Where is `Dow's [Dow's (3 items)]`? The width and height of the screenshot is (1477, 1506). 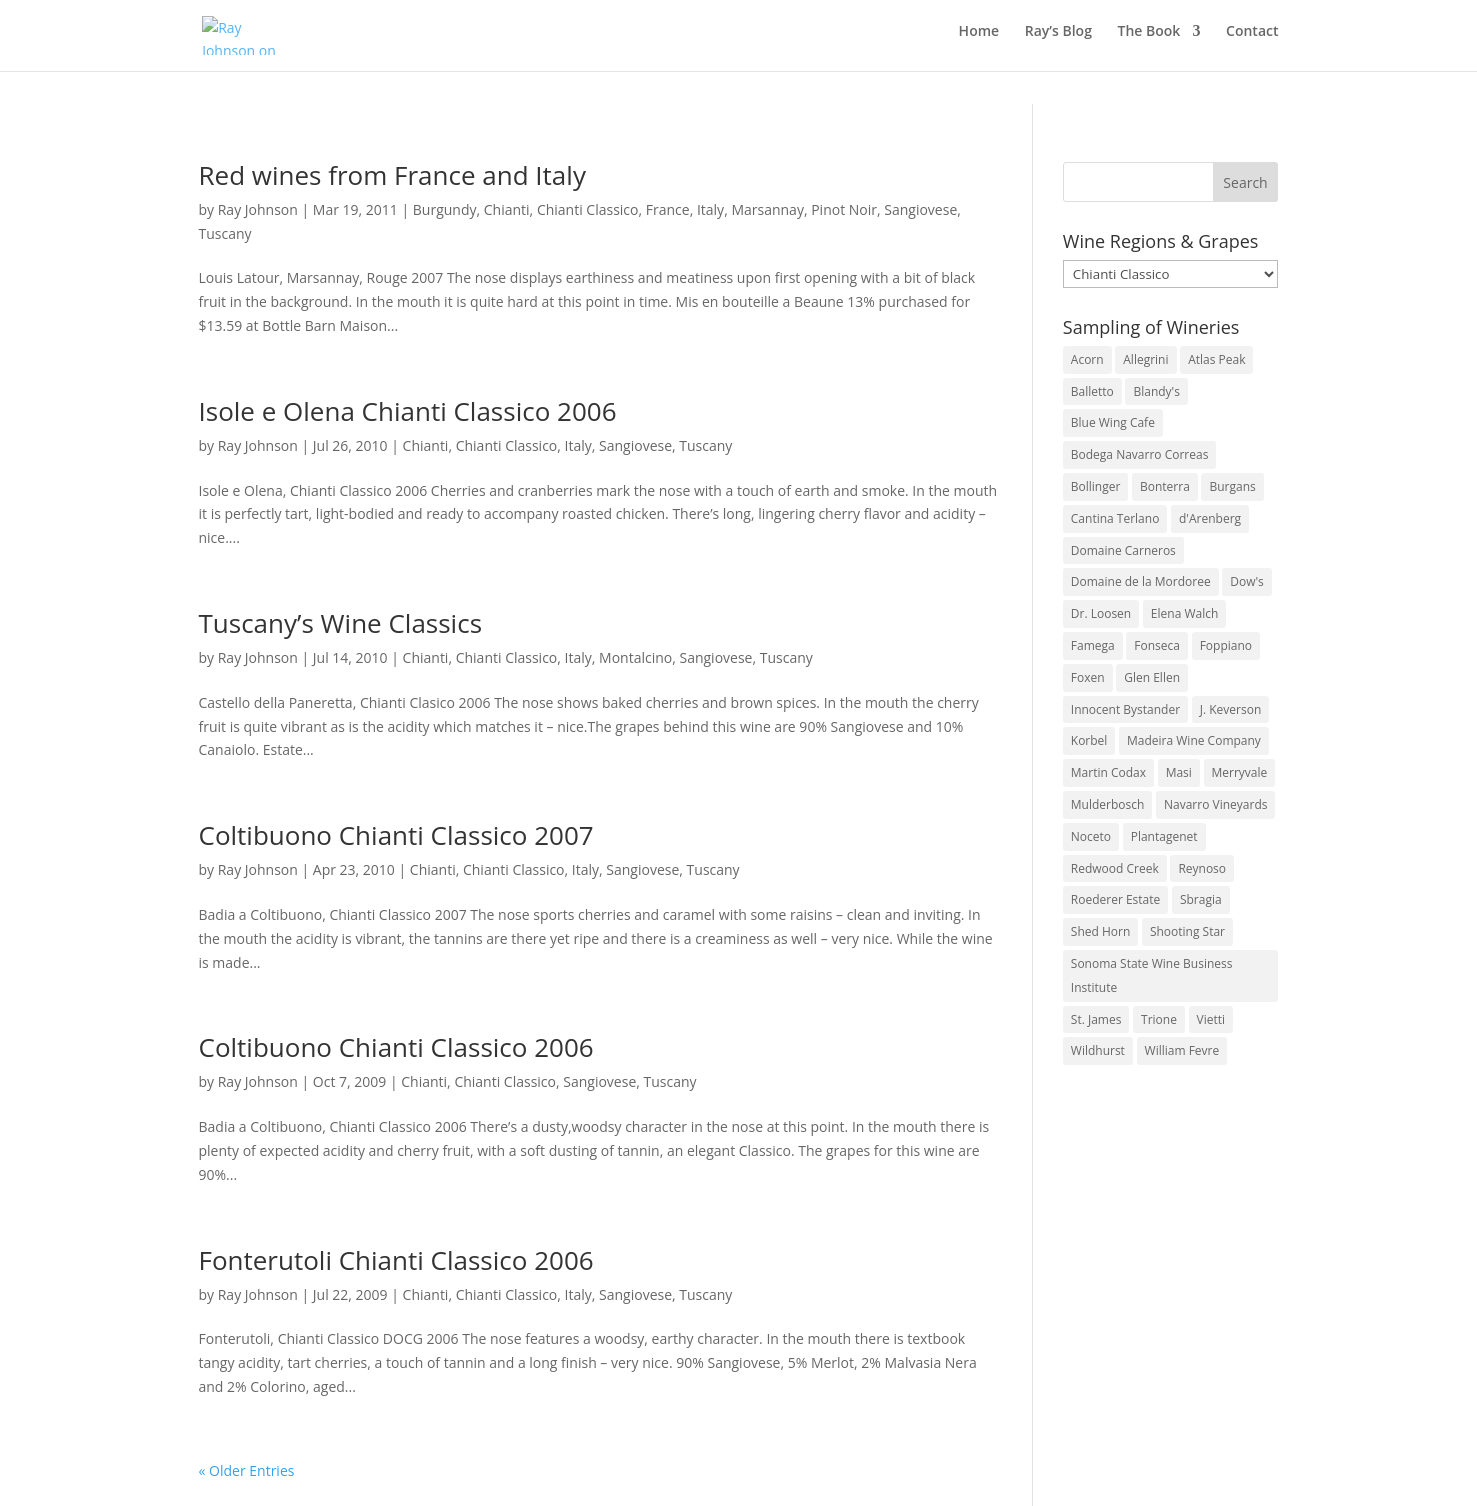
Dow's [Dow's (3 items)] is located at coordinates (1247, 581).